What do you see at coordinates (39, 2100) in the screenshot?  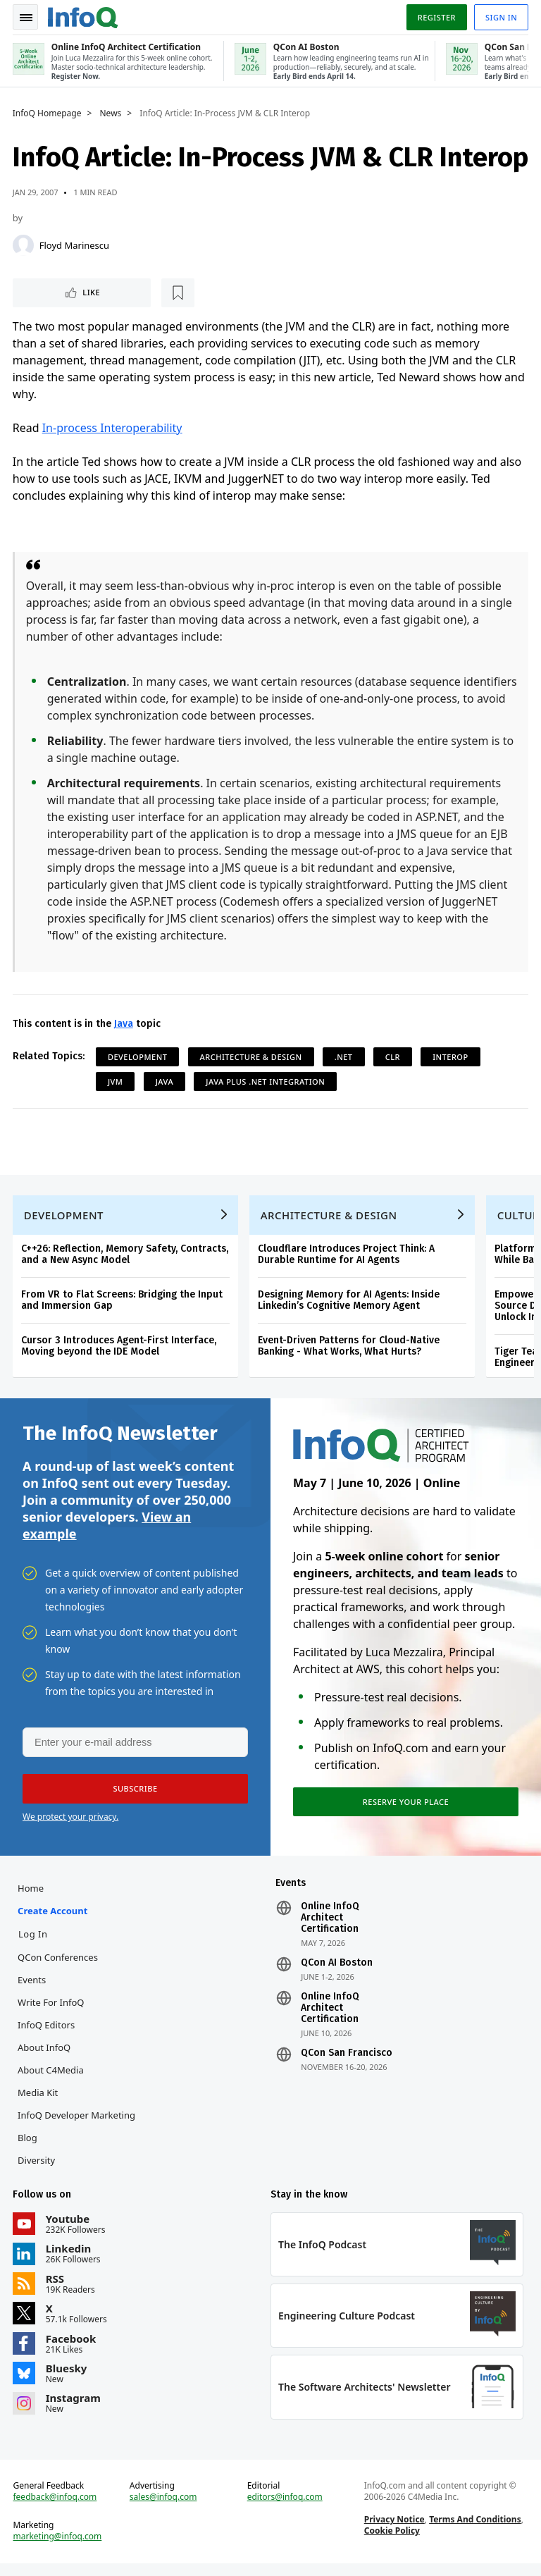 I see `Media Kit` at bounding box center [39, 2100].